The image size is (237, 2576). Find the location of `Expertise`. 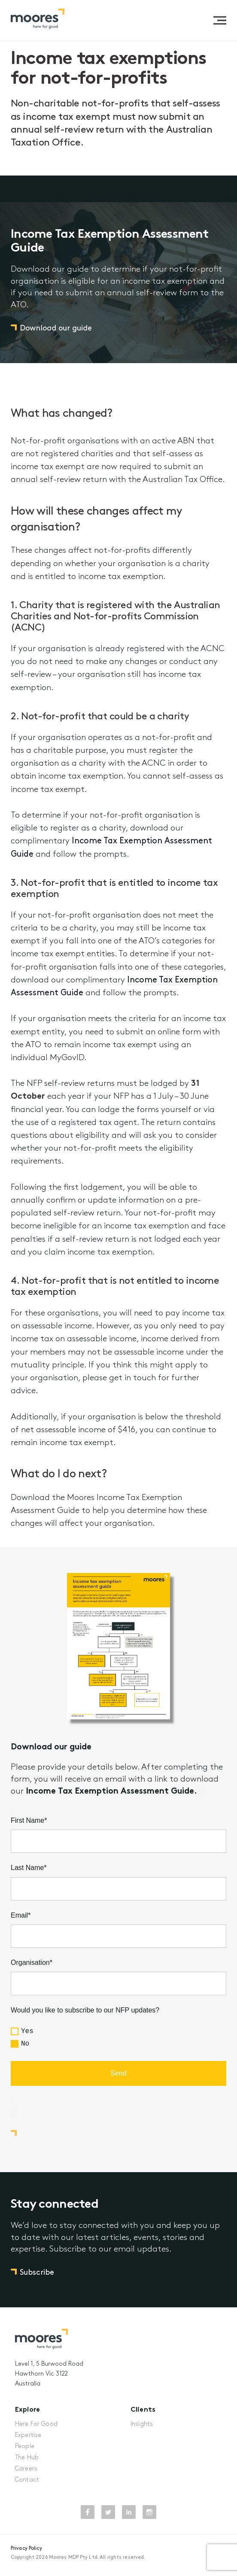

Expertise is located at coordinates (28, 2432).